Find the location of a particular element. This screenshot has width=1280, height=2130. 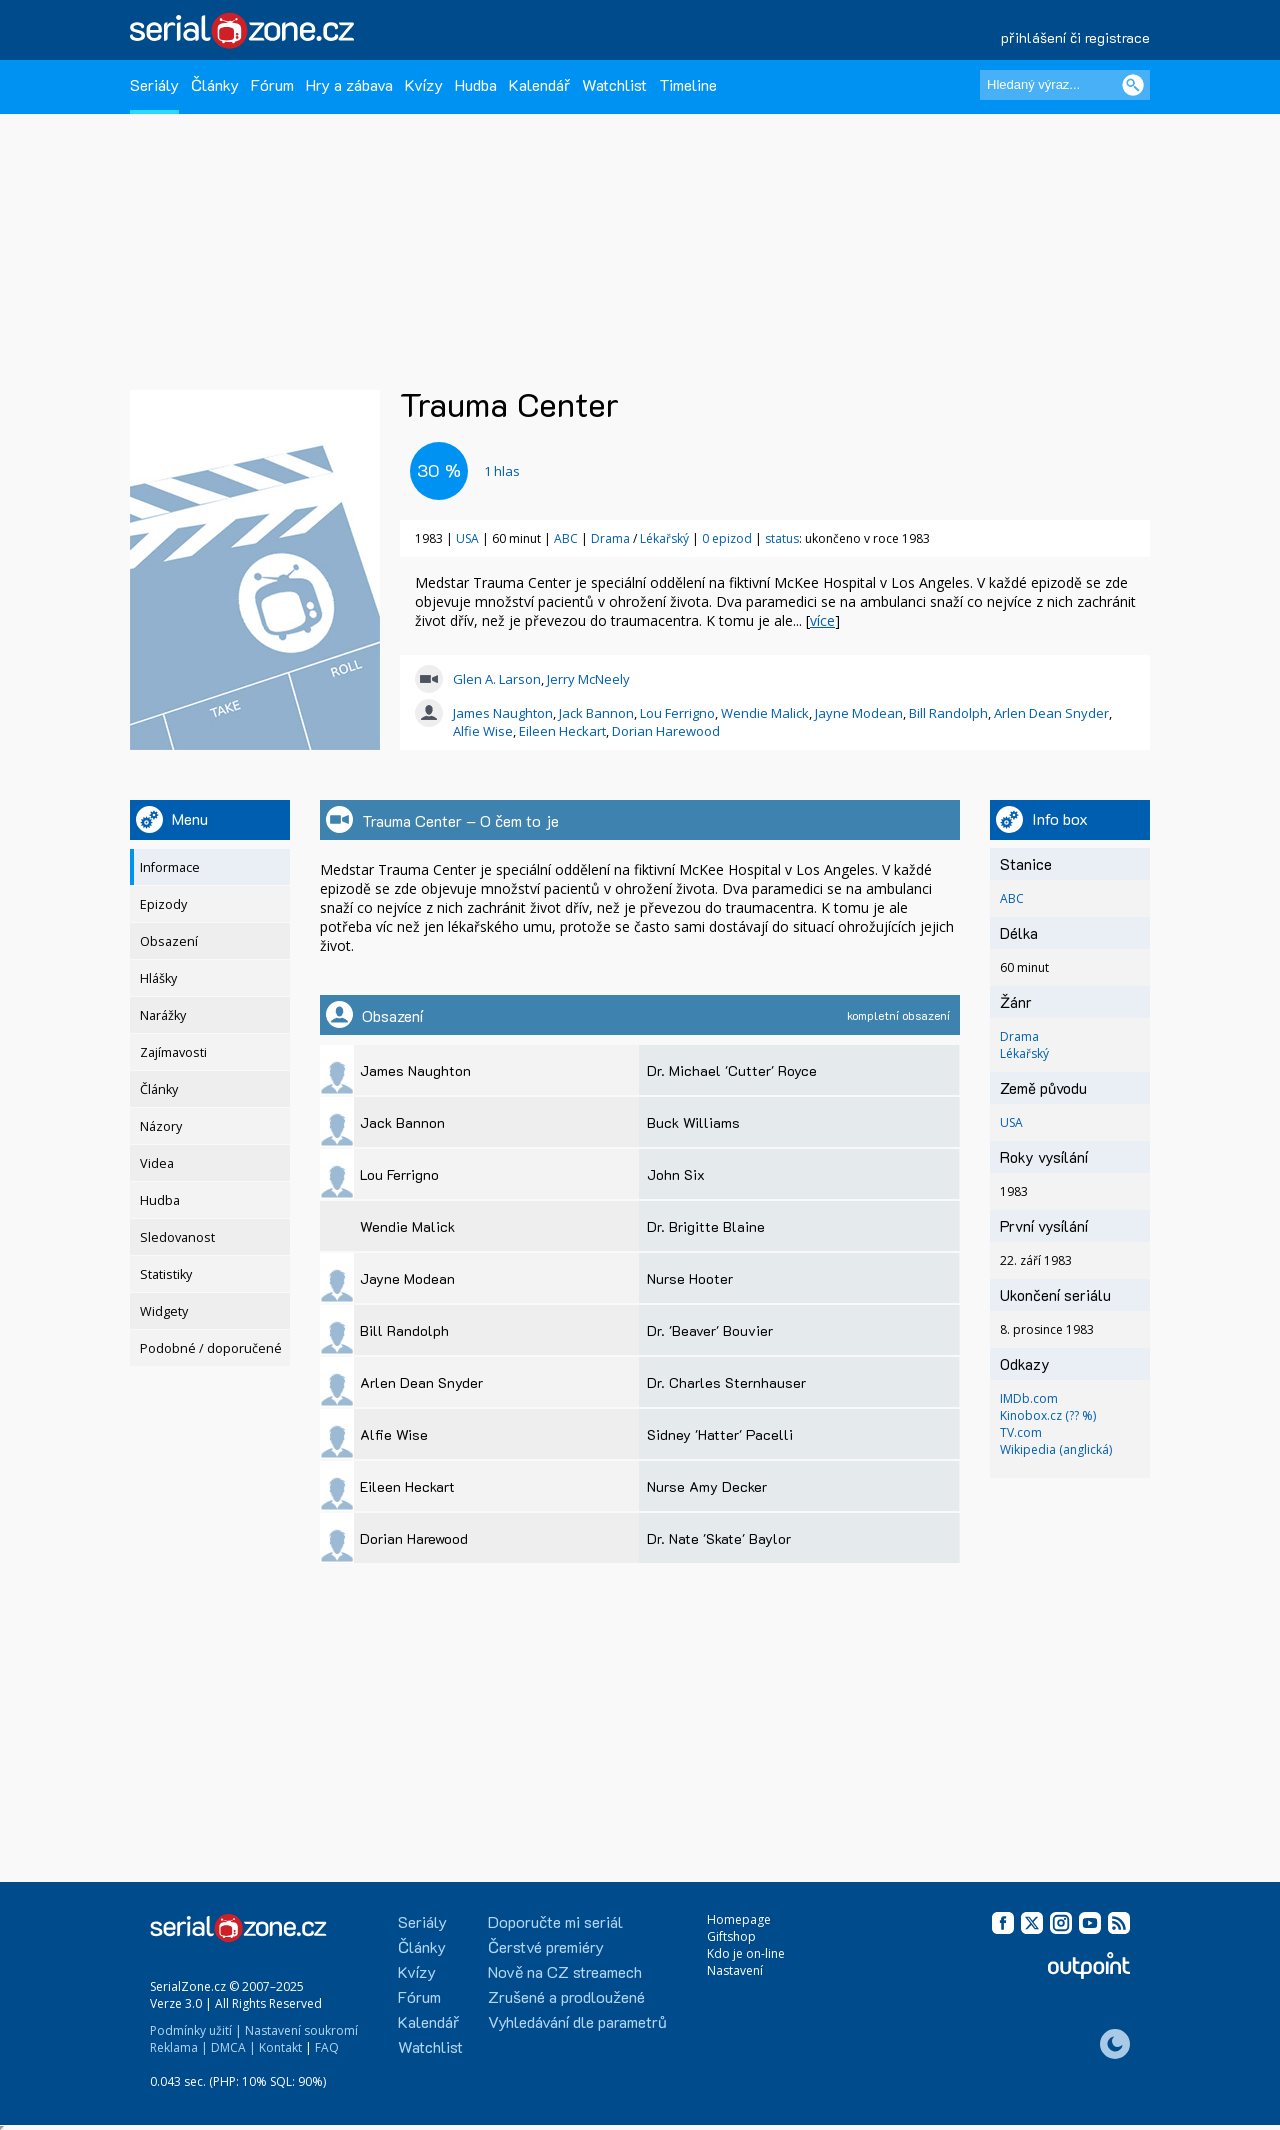

Alfie Wise is located at coordinates (483, 731).